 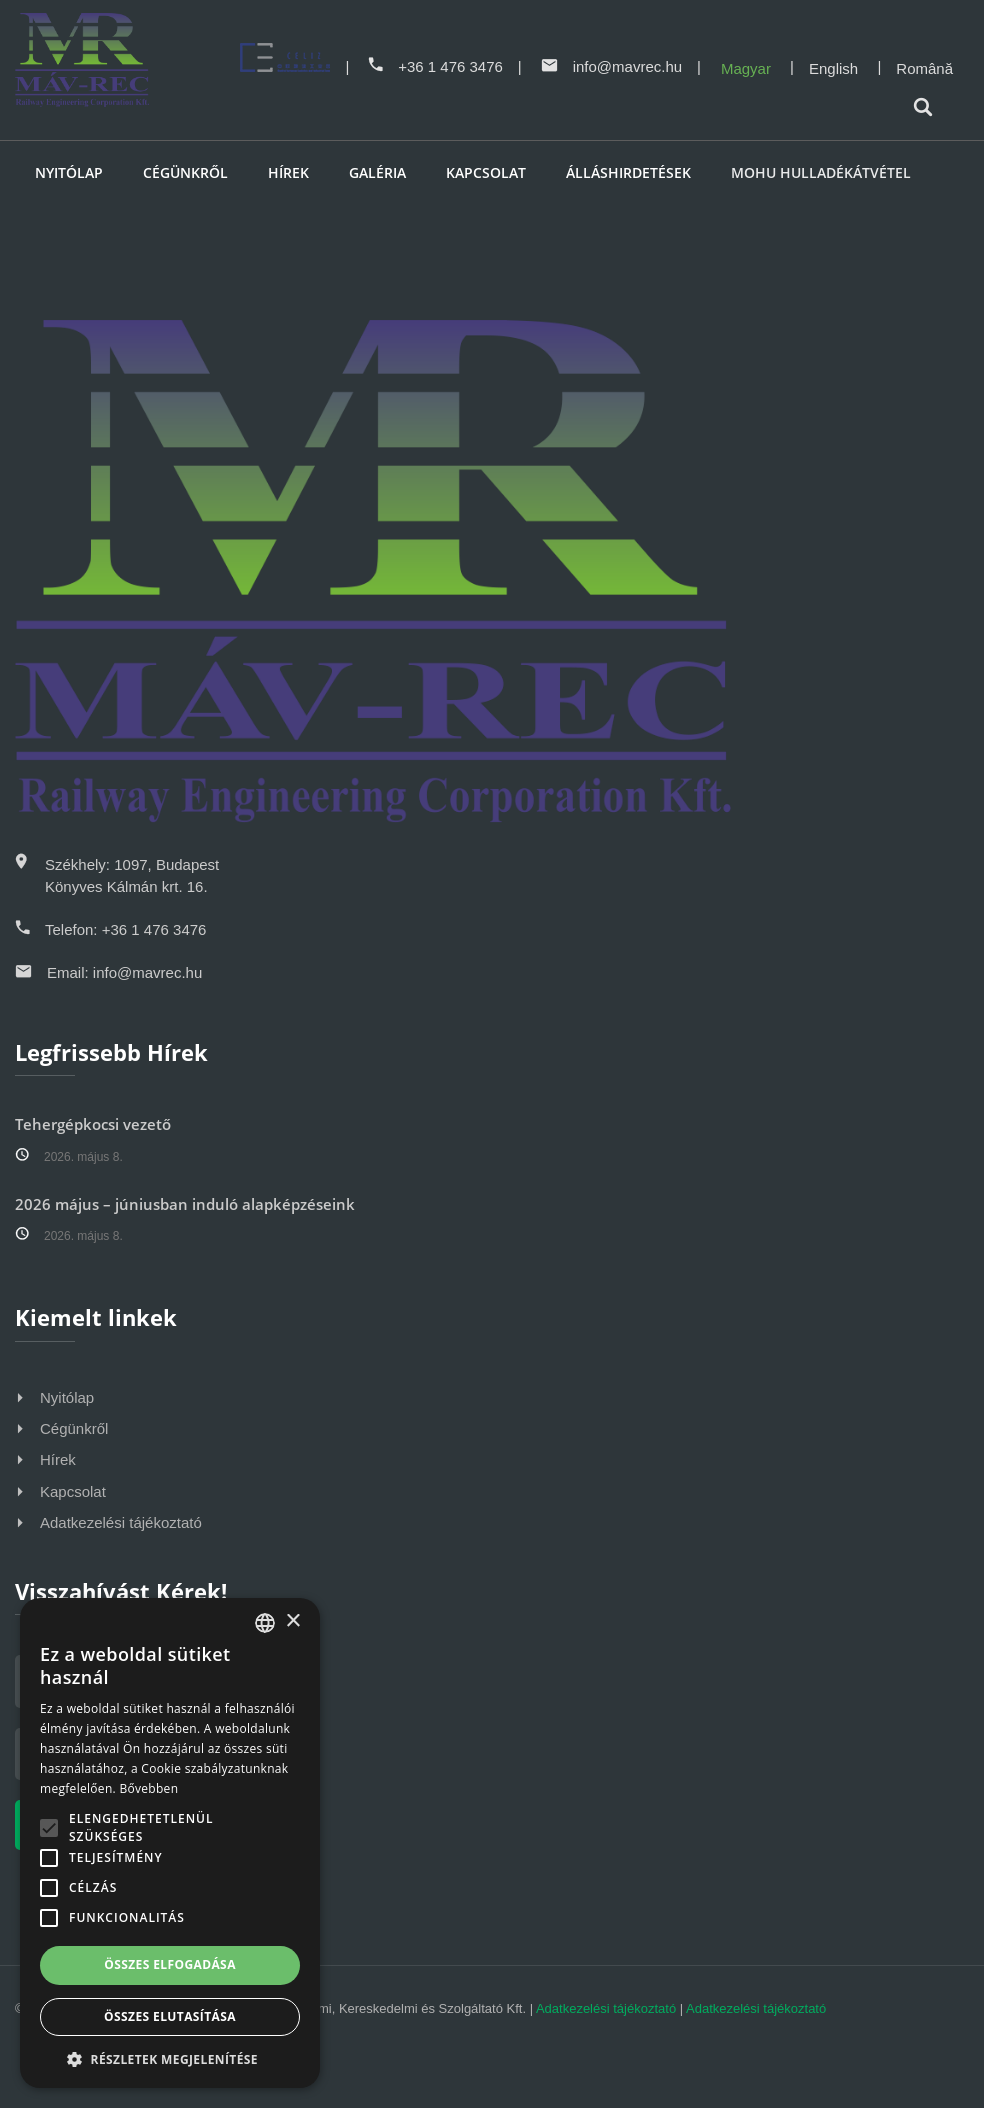 I want to click on Adatkezelési tájékoztató, so click(x=121, y=1522).